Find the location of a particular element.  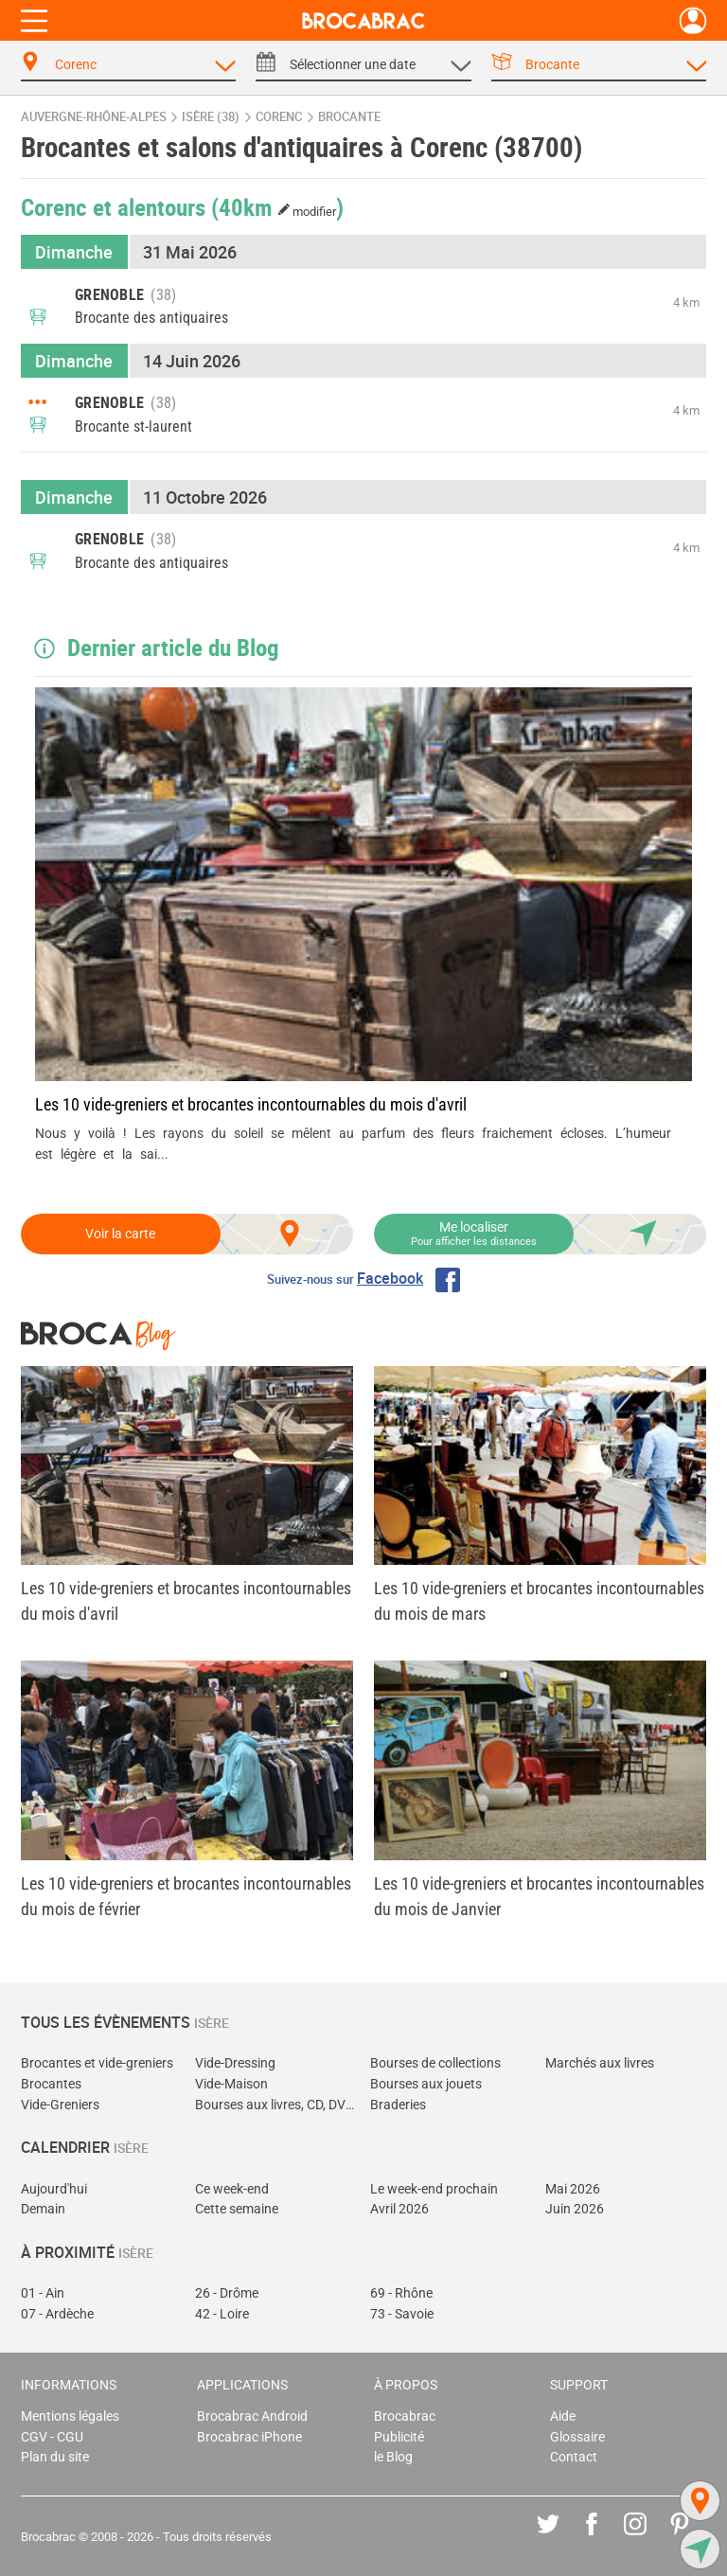

Auvergne-Rhône-Alpes is located at coordinates (94, 117).